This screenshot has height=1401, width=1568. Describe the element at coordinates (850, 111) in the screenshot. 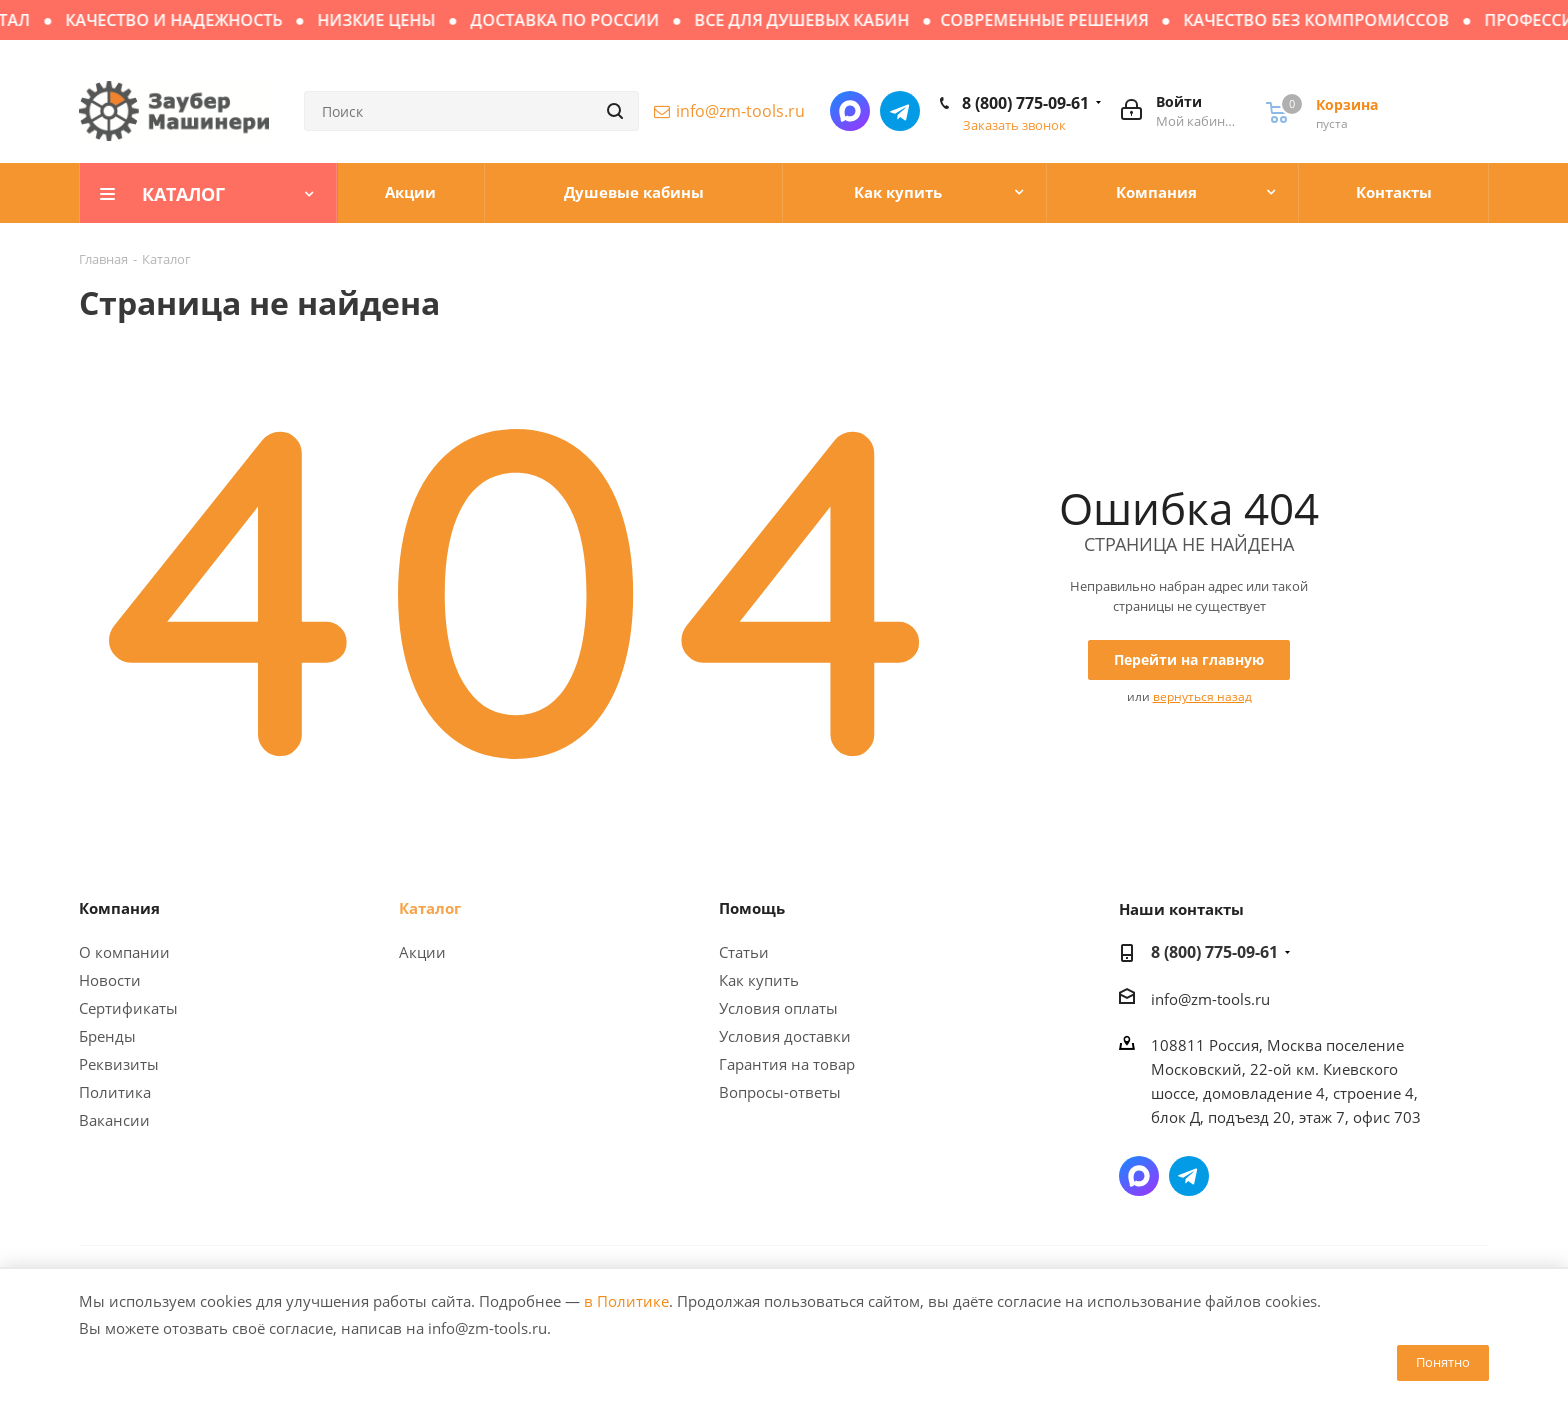

I see `Написать в мессенджер MAX` at that location.